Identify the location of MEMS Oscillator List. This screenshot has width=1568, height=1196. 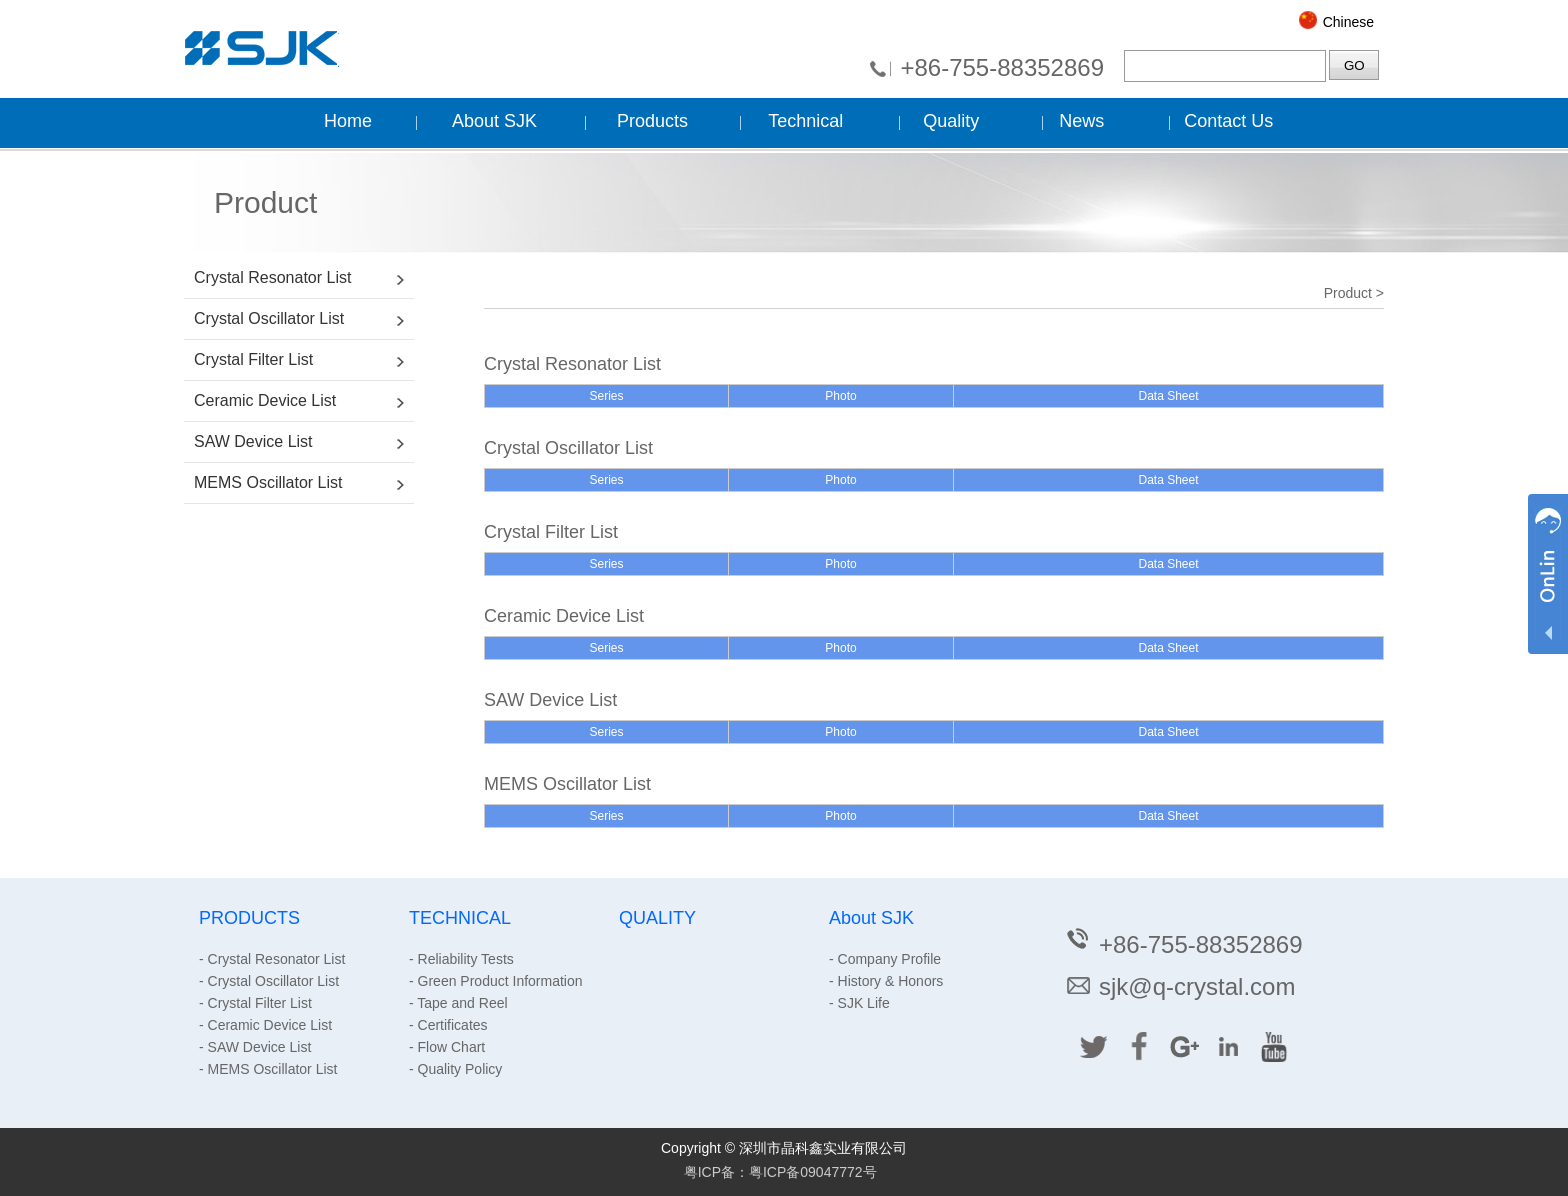
(268, 482).